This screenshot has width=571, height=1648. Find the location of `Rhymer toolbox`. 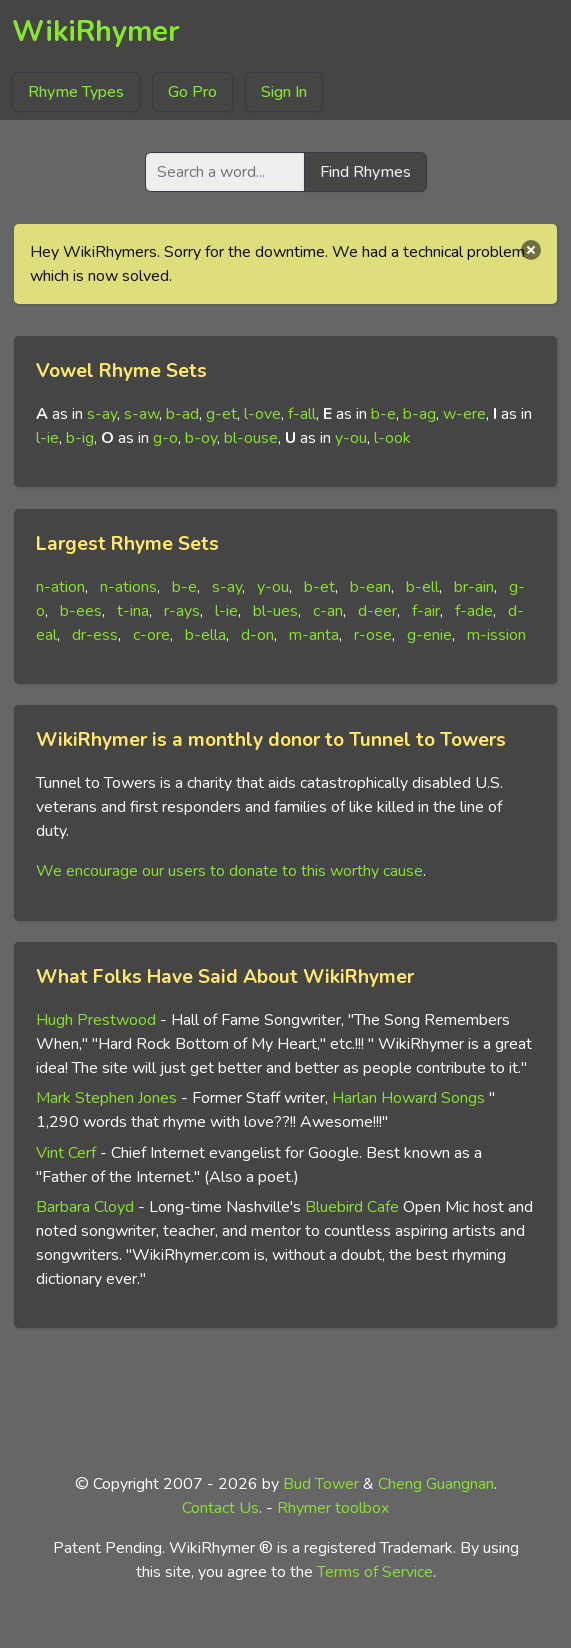

Rhymer toolbox is located at coordinates (333, 1508).